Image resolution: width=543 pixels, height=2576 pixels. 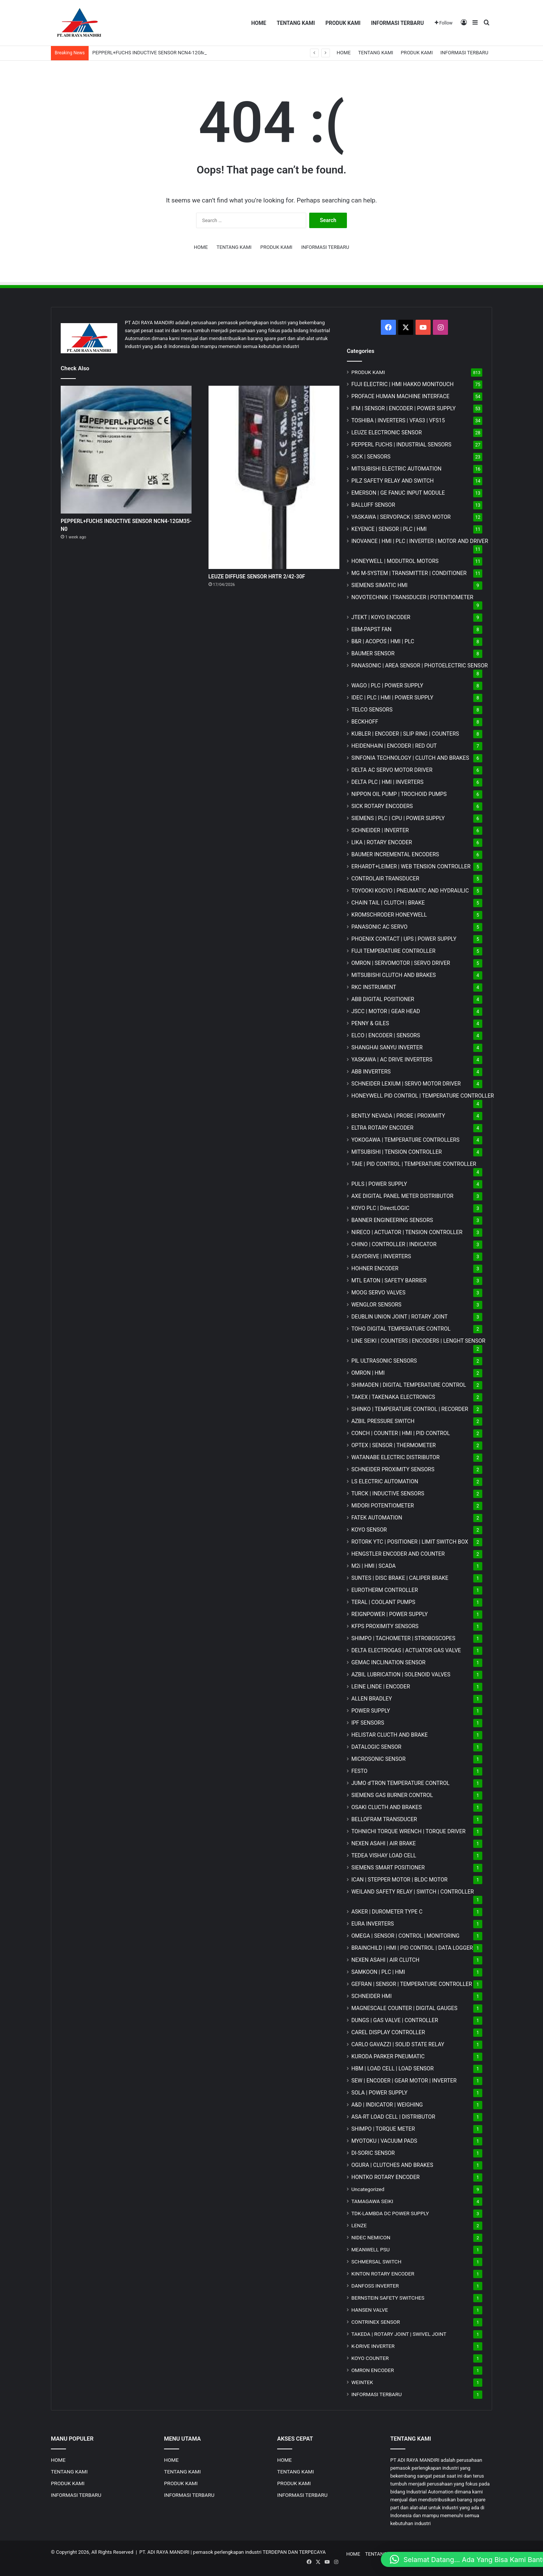 What do you see at coordinates (372, 2370) in the screenshot?
I see `OMRON ENCODER` at bounding box center [372, 2370].